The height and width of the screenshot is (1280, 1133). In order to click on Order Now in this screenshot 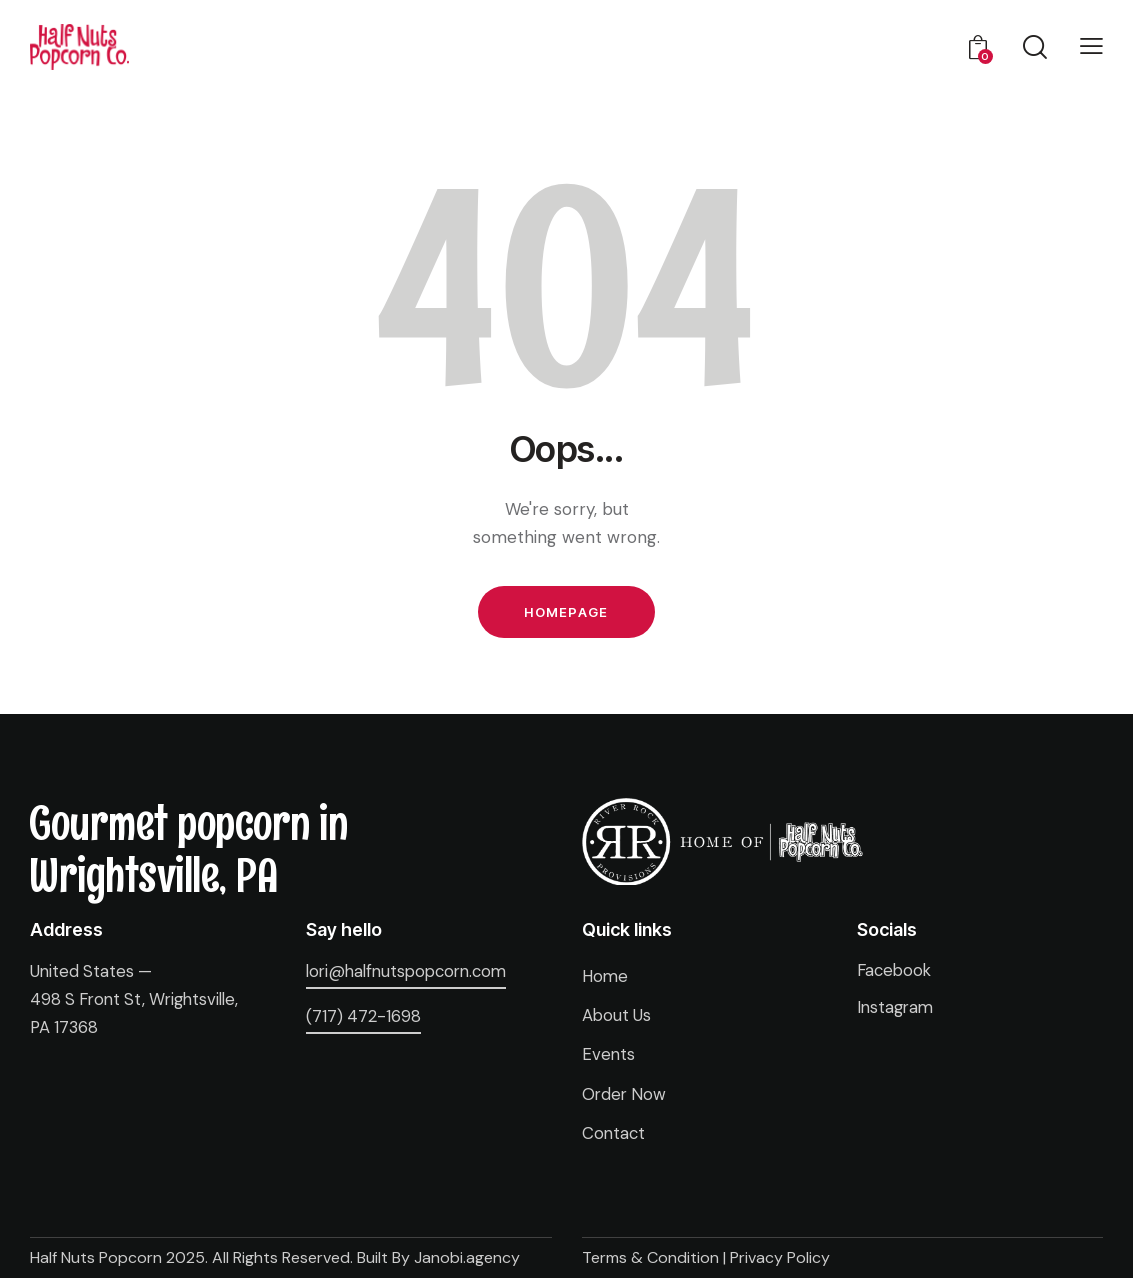, I will do `click(625, 1096)`.